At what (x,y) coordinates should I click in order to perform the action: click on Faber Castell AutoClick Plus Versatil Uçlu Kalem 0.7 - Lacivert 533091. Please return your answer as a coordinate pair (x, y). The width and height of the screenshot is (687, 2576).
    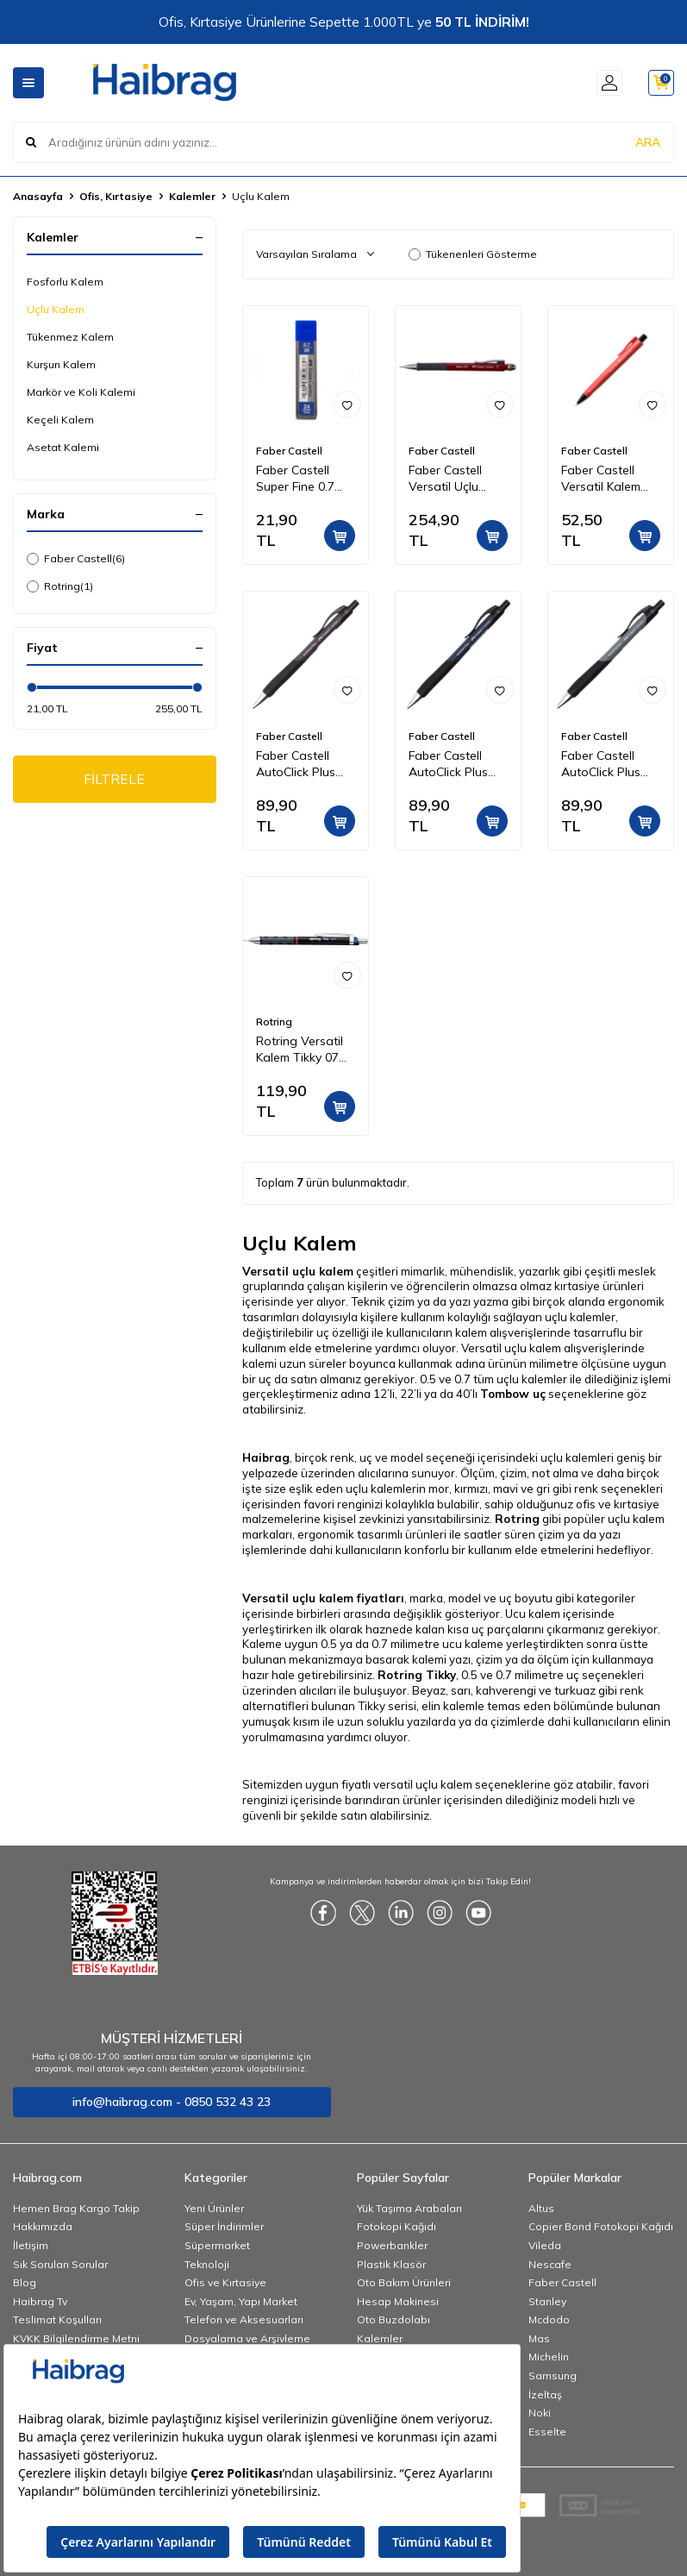
    Looking at the image, I should click on (453, 764).